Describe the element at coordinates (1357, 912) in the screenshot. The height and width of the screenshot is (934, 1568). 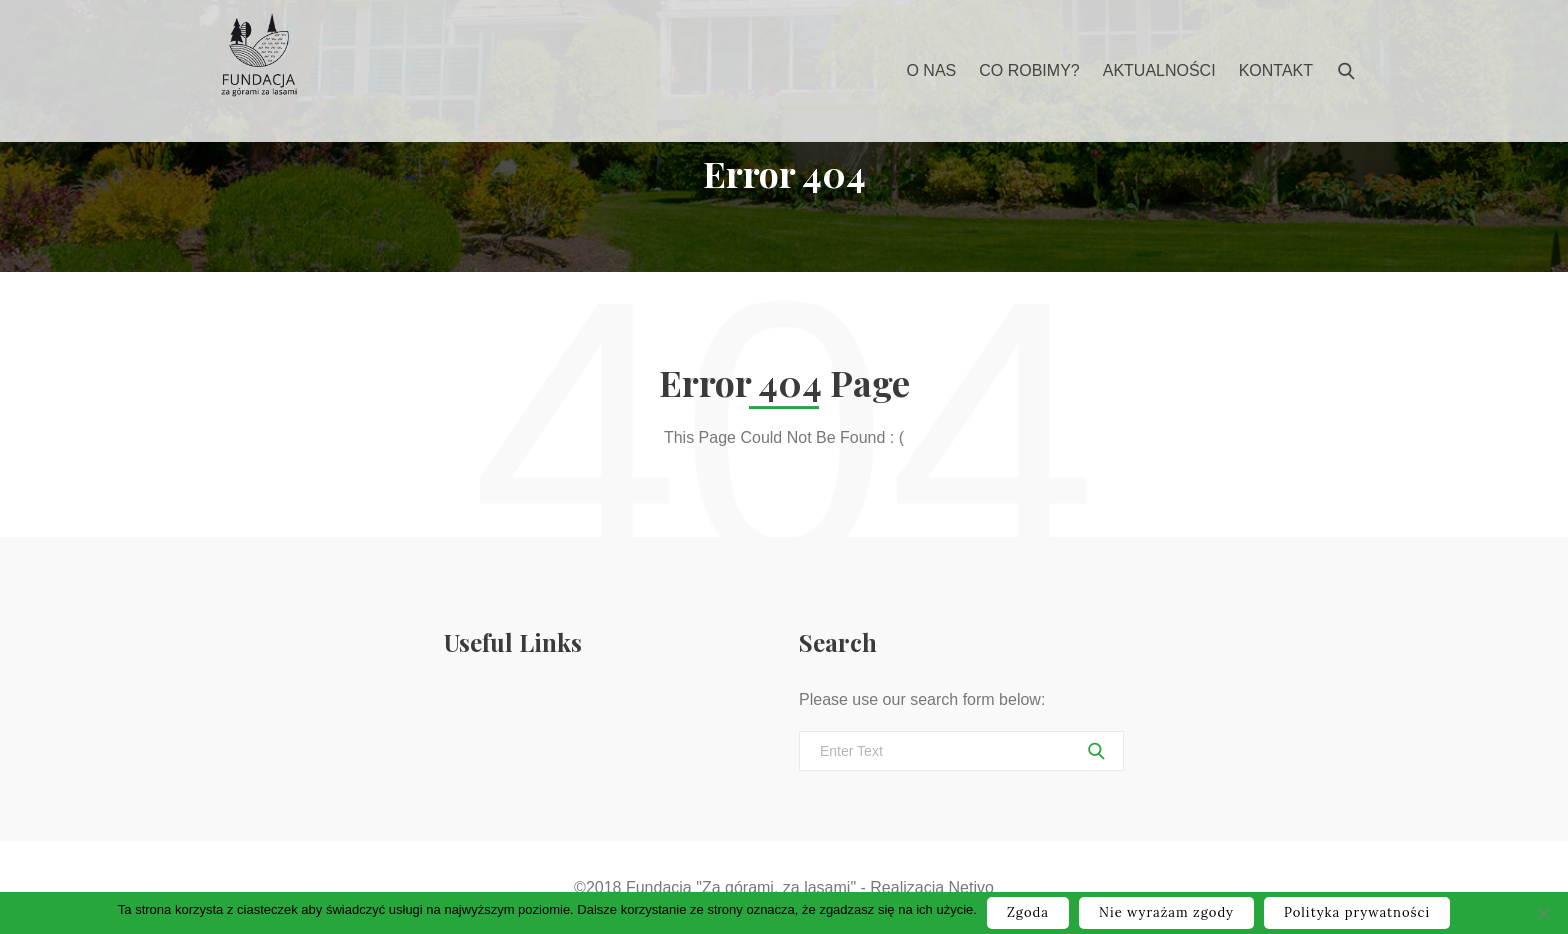
I see `Polityka prywatności` at that location.